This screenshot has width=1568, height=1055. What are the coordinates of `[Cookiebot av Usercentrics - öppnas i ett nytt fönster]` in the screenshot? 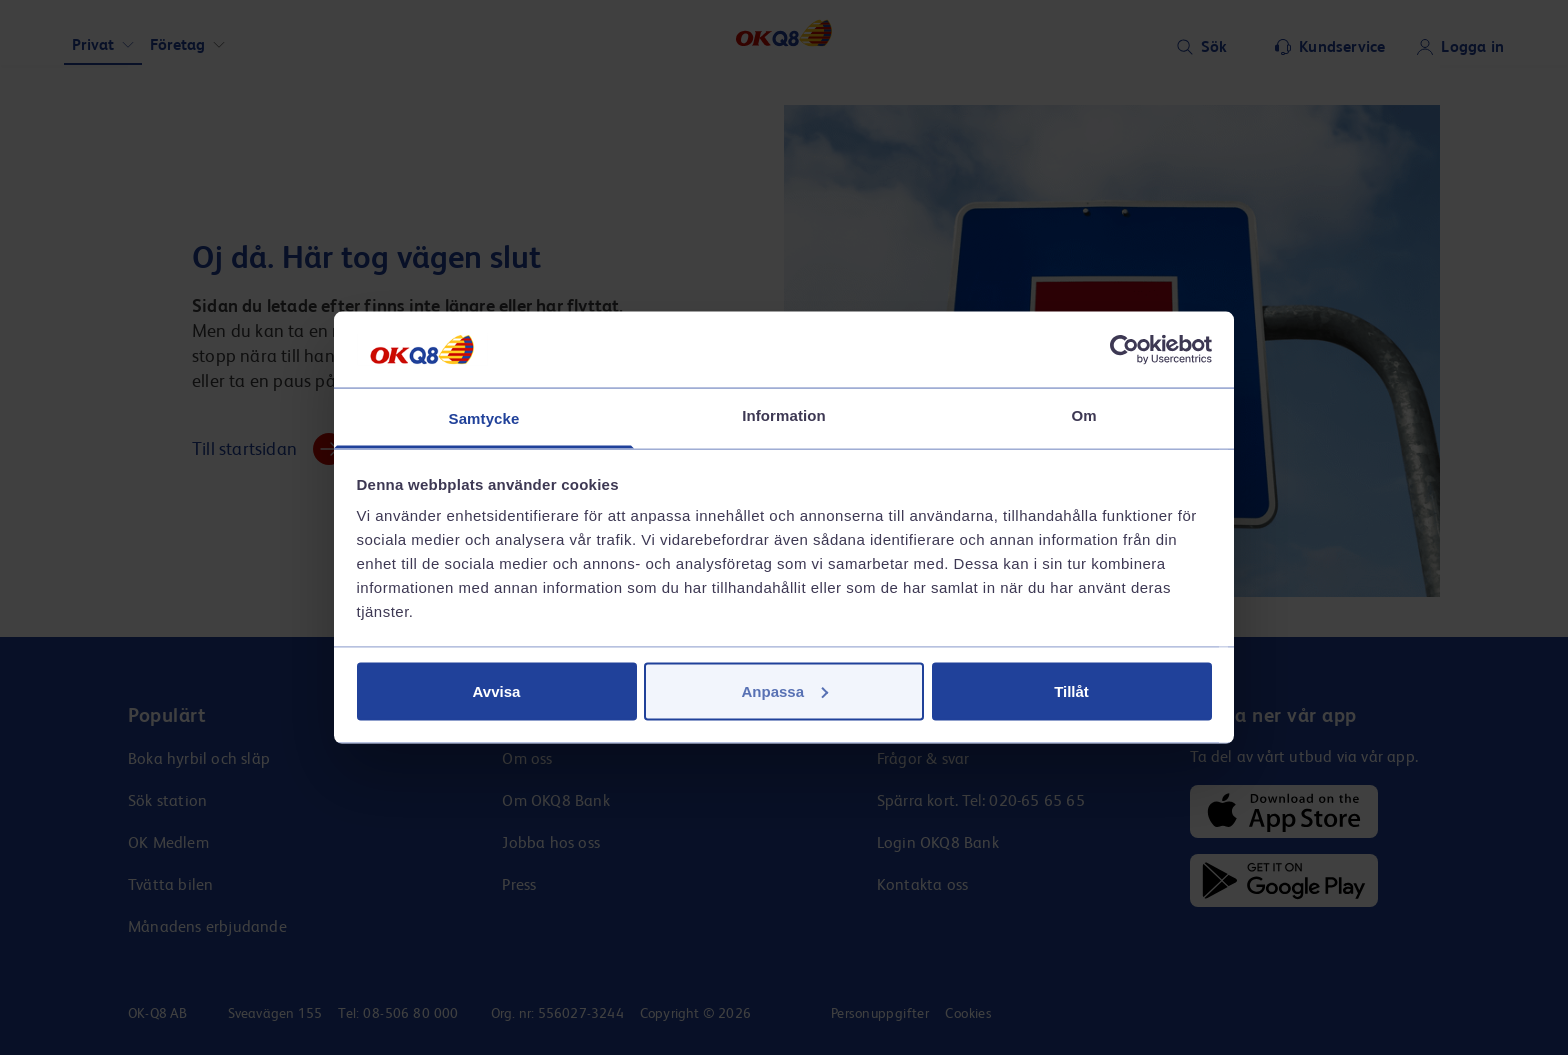 It's located at (1124, 349).